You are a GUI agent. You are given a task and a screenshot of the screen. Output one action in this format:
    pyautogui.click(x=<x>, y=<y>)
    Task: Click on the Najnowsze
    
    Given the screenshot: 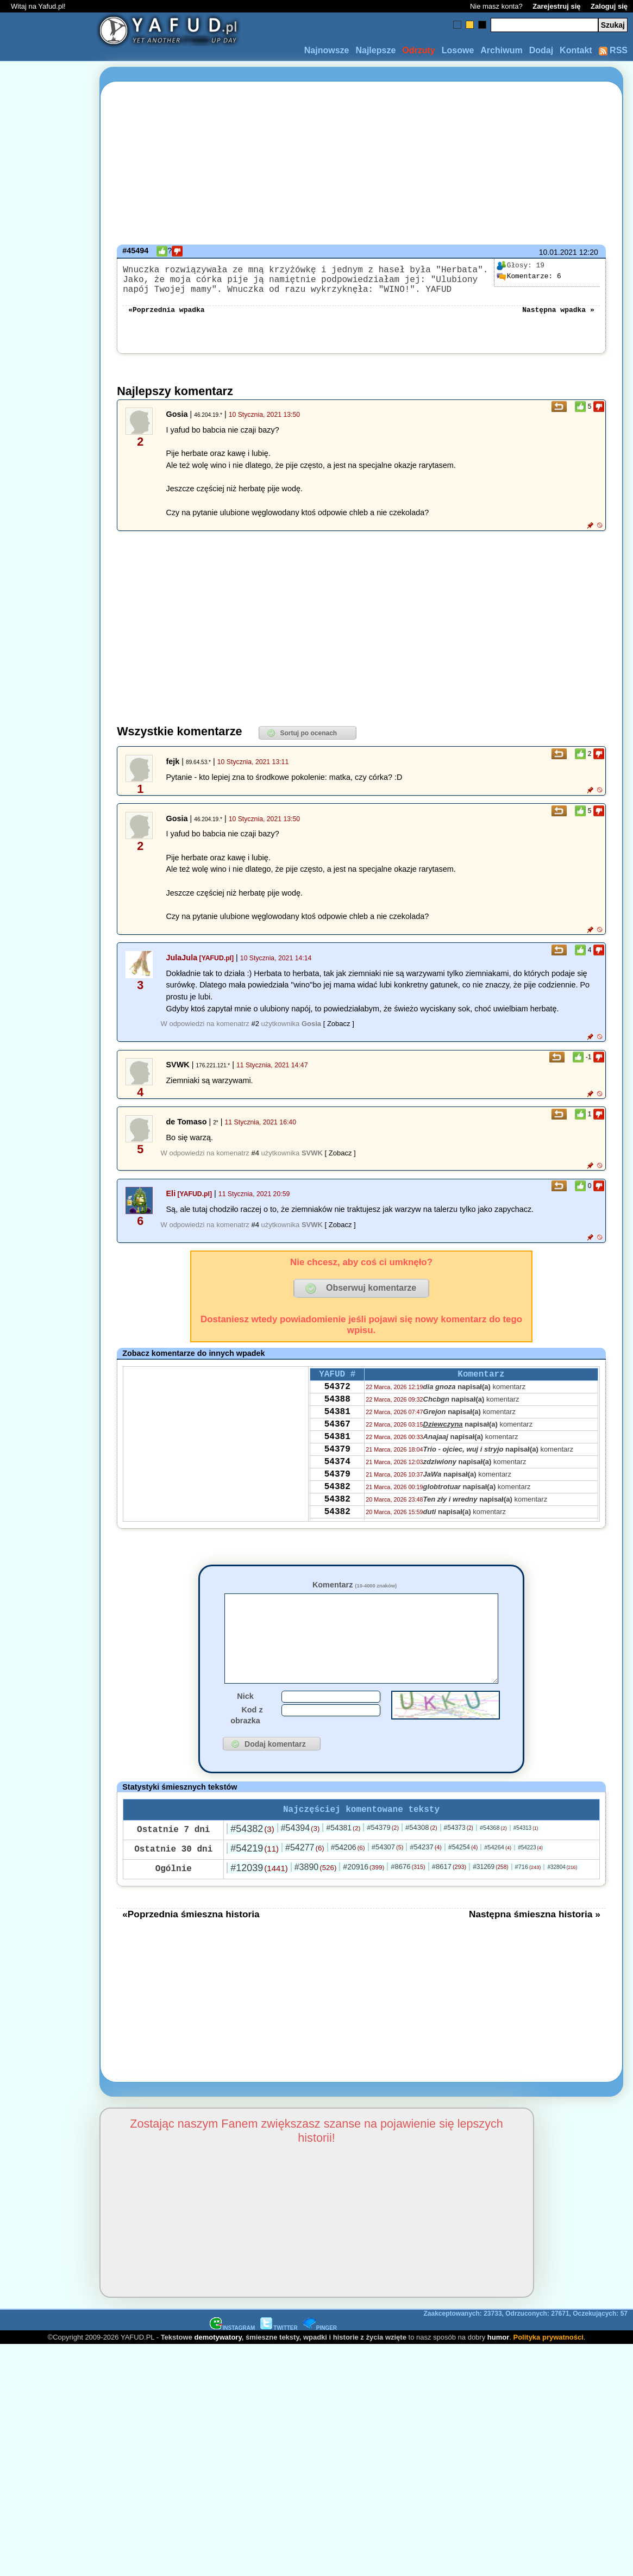 What is the action you would take?
    pyautogui.click(x=326, y=50)
    